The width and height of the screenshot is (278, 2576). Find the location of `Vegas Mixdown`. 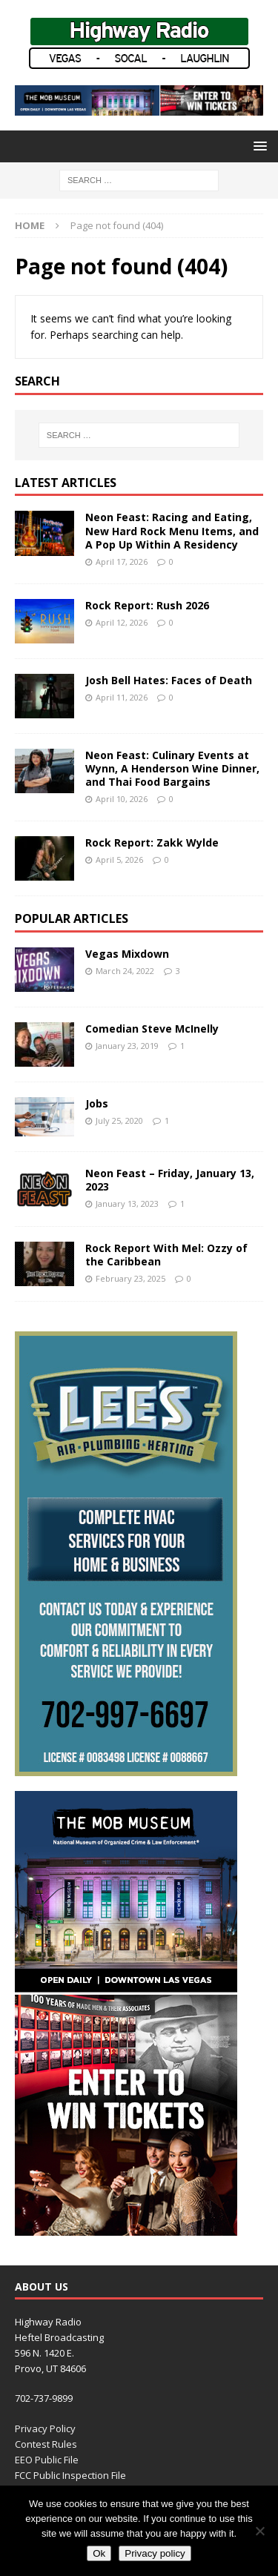

Vegas Mixdown is located at coordinates (127, 954).